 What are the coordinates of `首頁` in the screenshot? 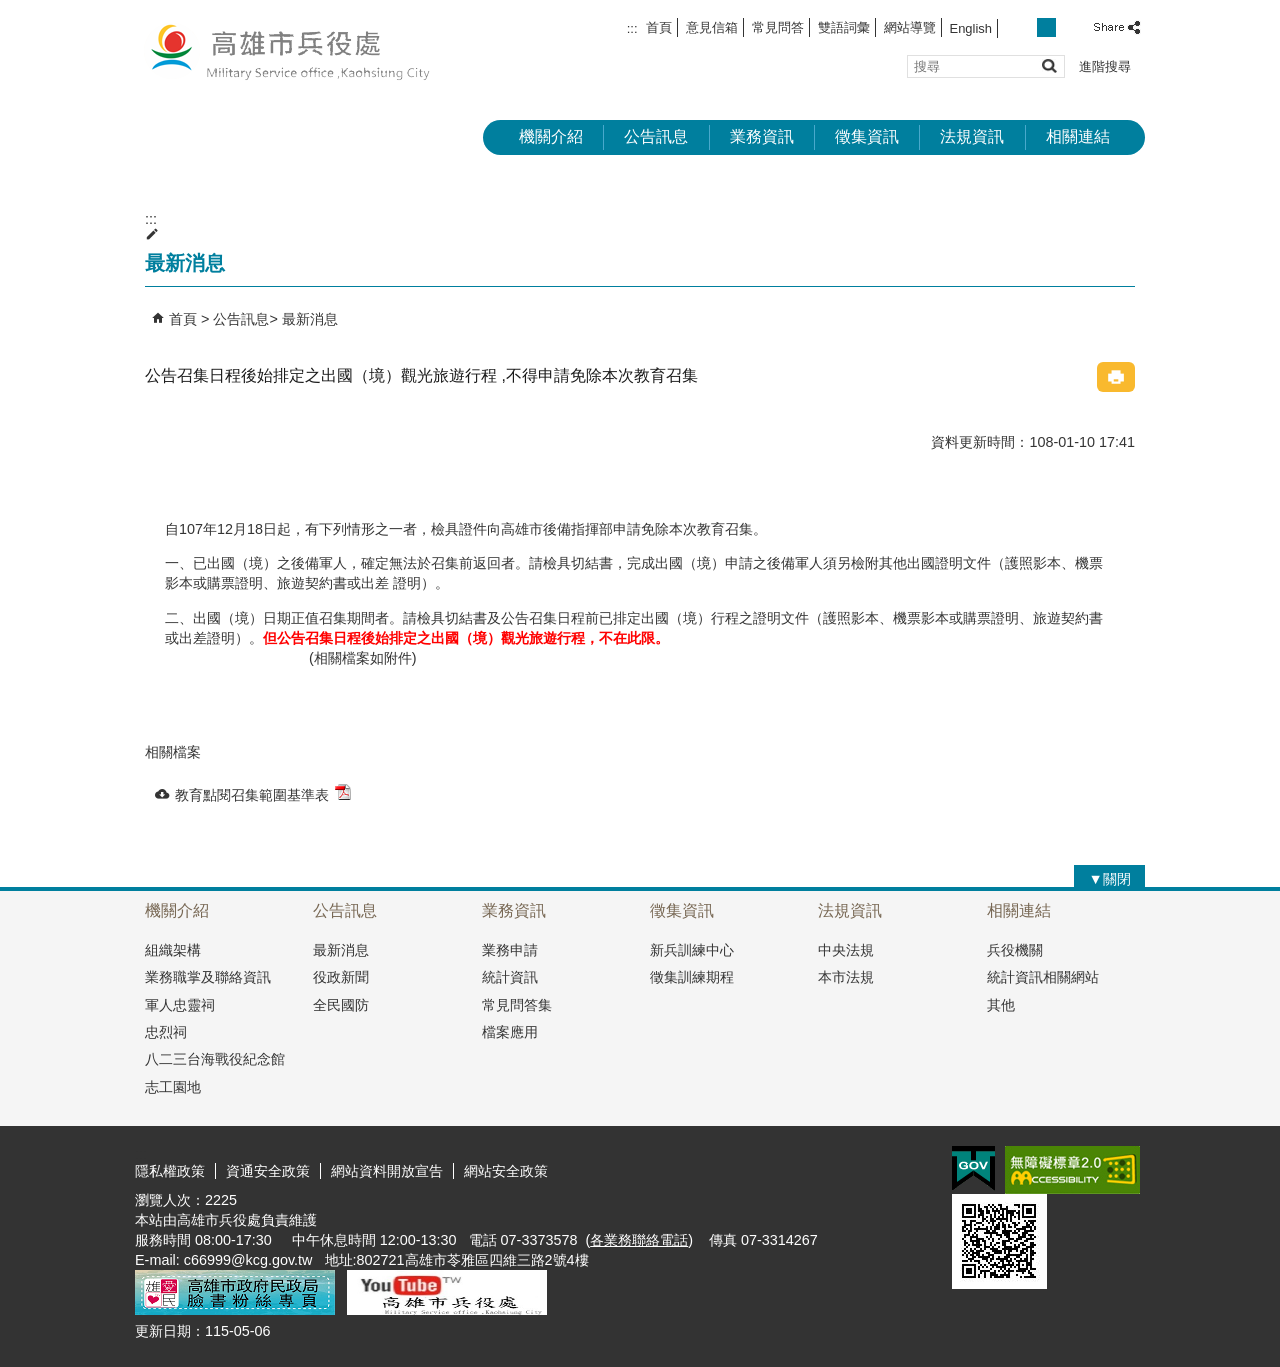 It's located at (659, 27).